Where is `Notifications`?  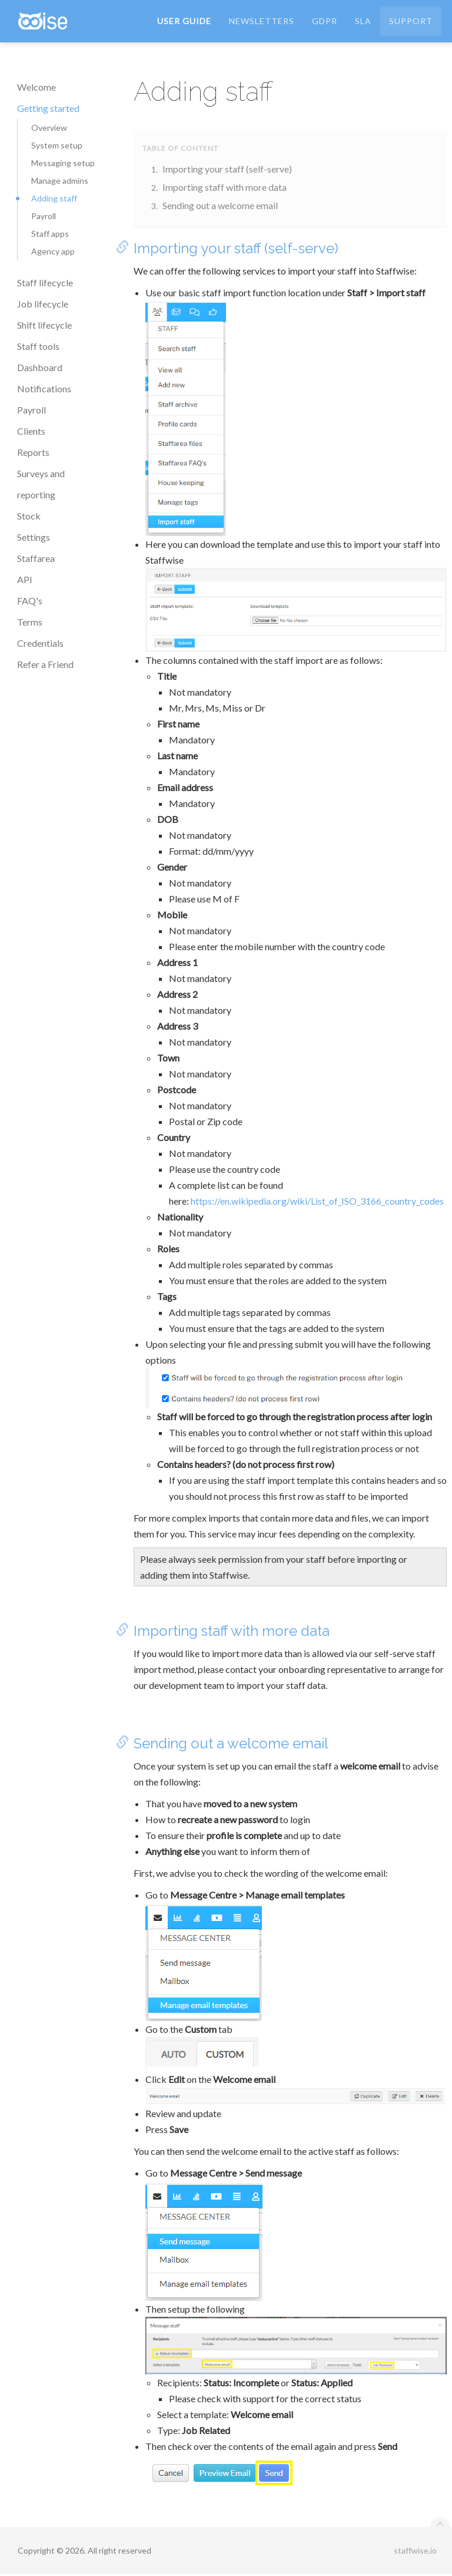 Notifications is located at coordinates (44, 388).